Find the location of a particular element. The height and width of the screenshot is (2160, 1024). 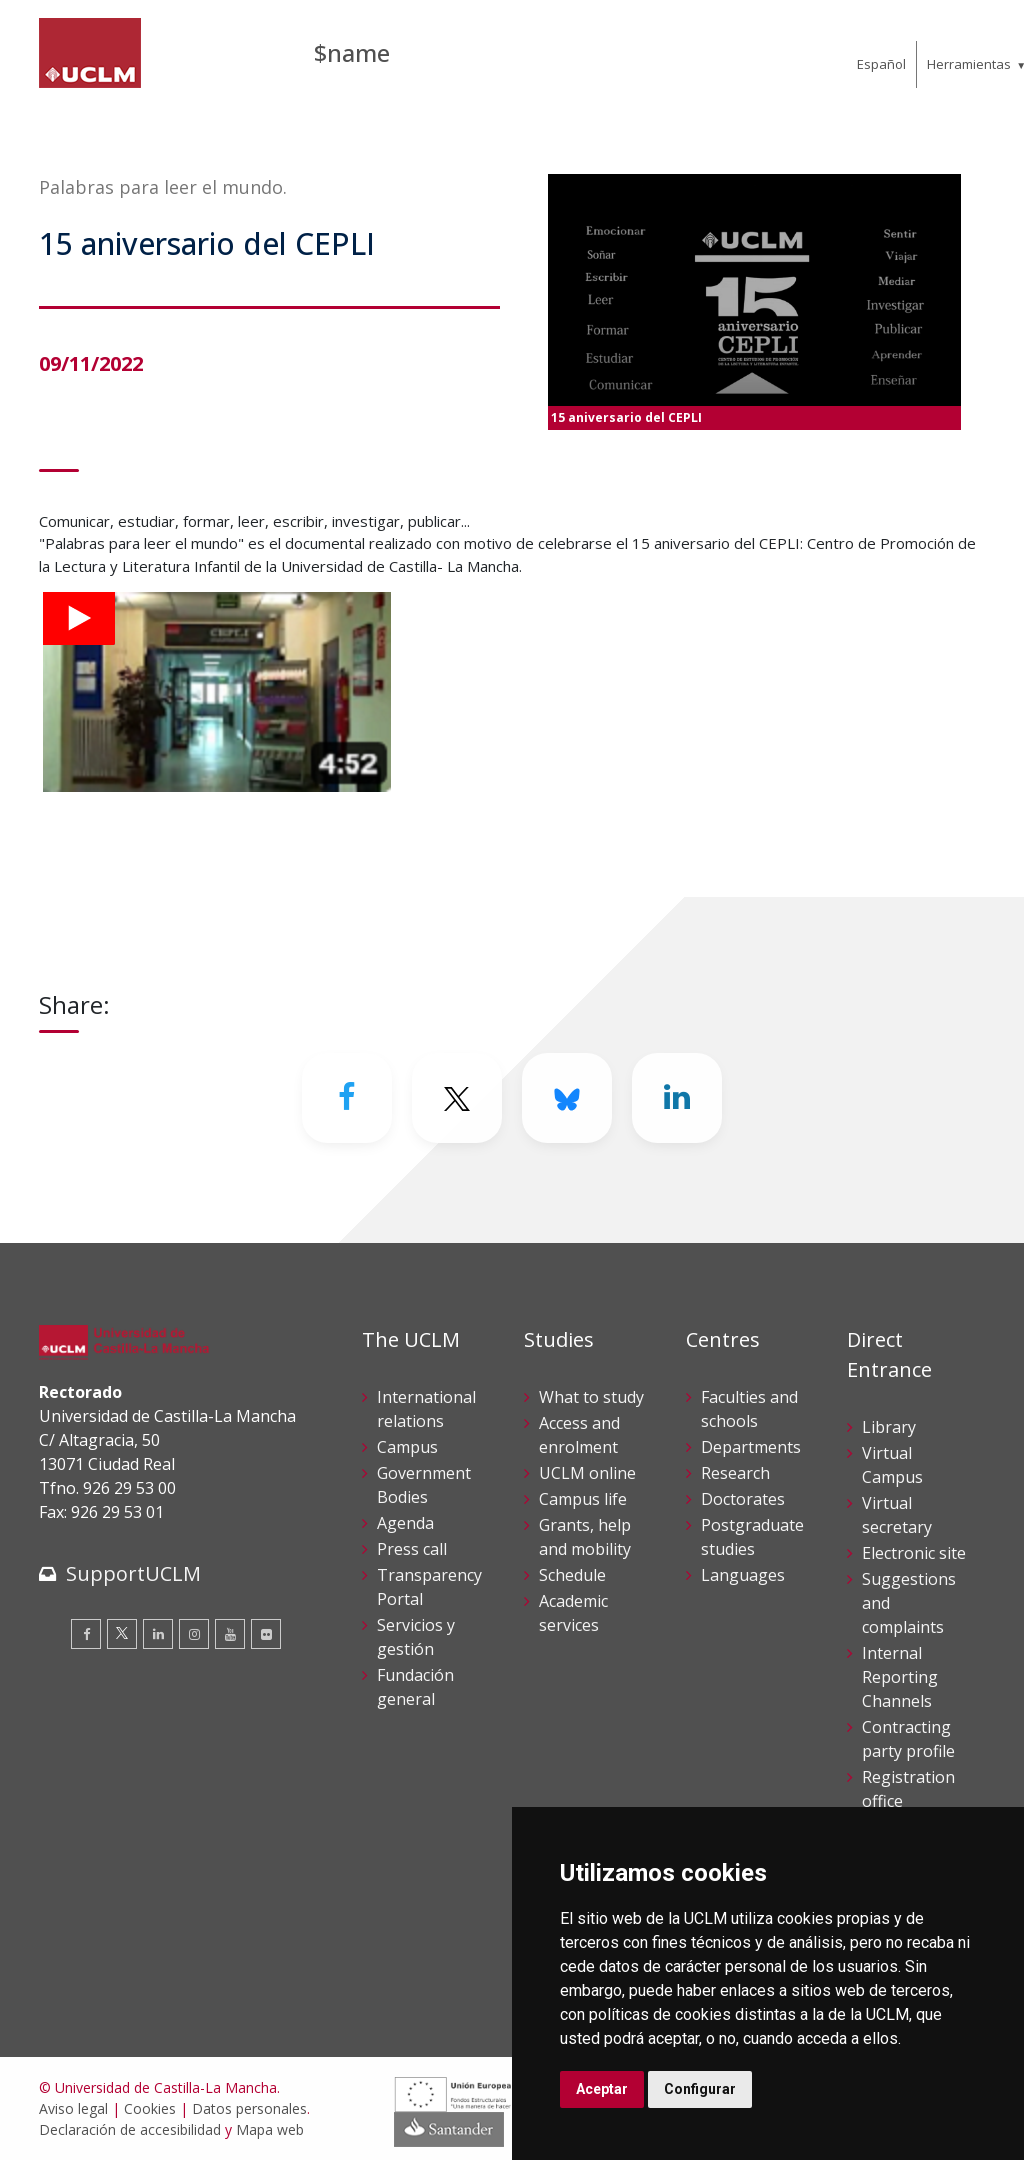

Configurar [button] is located at coordinates (700, 2089).